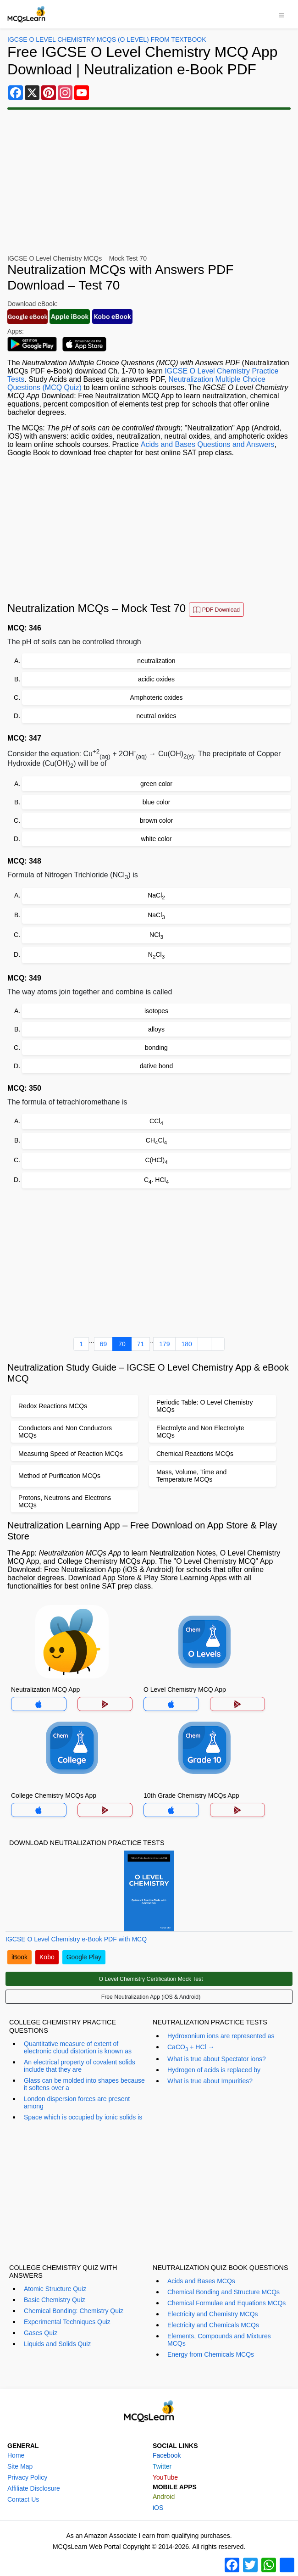 The width and height of the screenshot is (298, 2576). What do you see at coordinates (162, 2466) in the screenshot?
I see `Twitter` at bounding box center [162, 2466].